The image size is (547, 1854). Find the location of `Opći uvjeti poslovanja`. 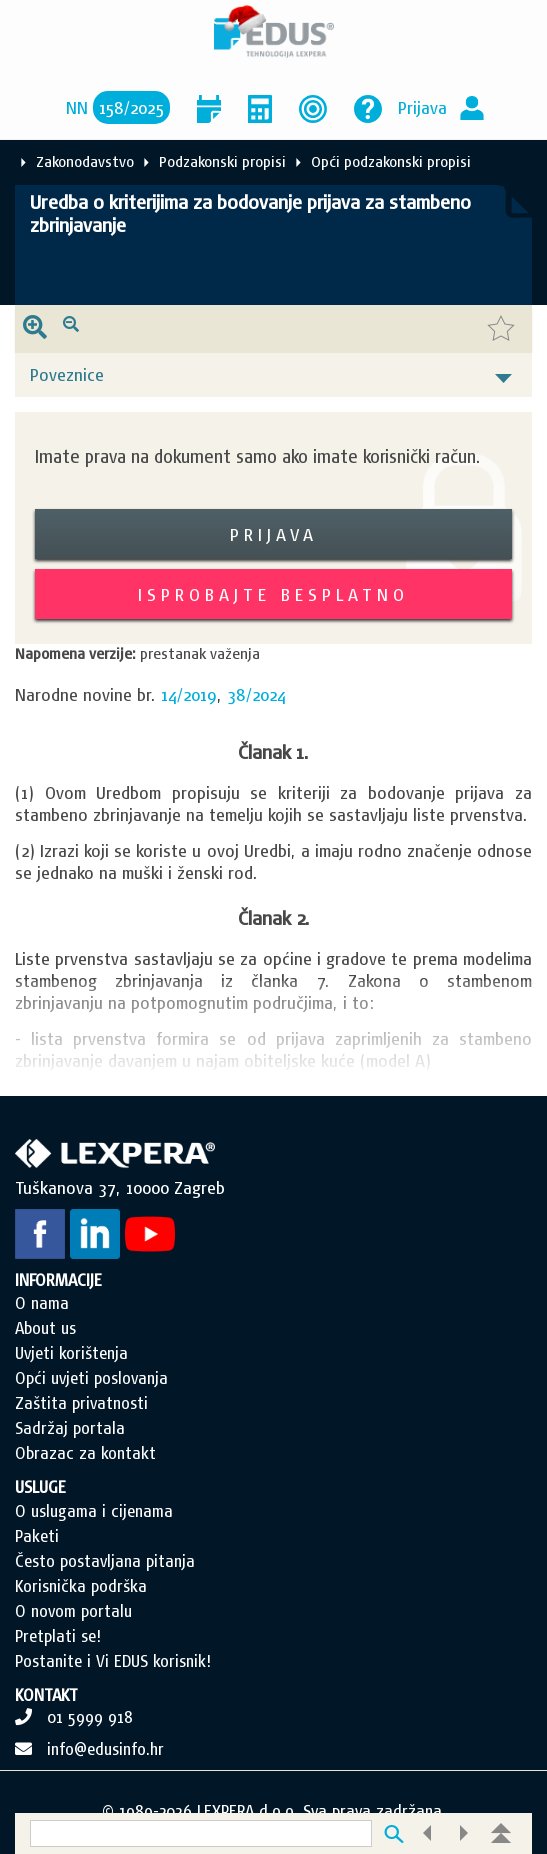

Opći uvjeti poslovanja is located at coordinates (91, 1378).